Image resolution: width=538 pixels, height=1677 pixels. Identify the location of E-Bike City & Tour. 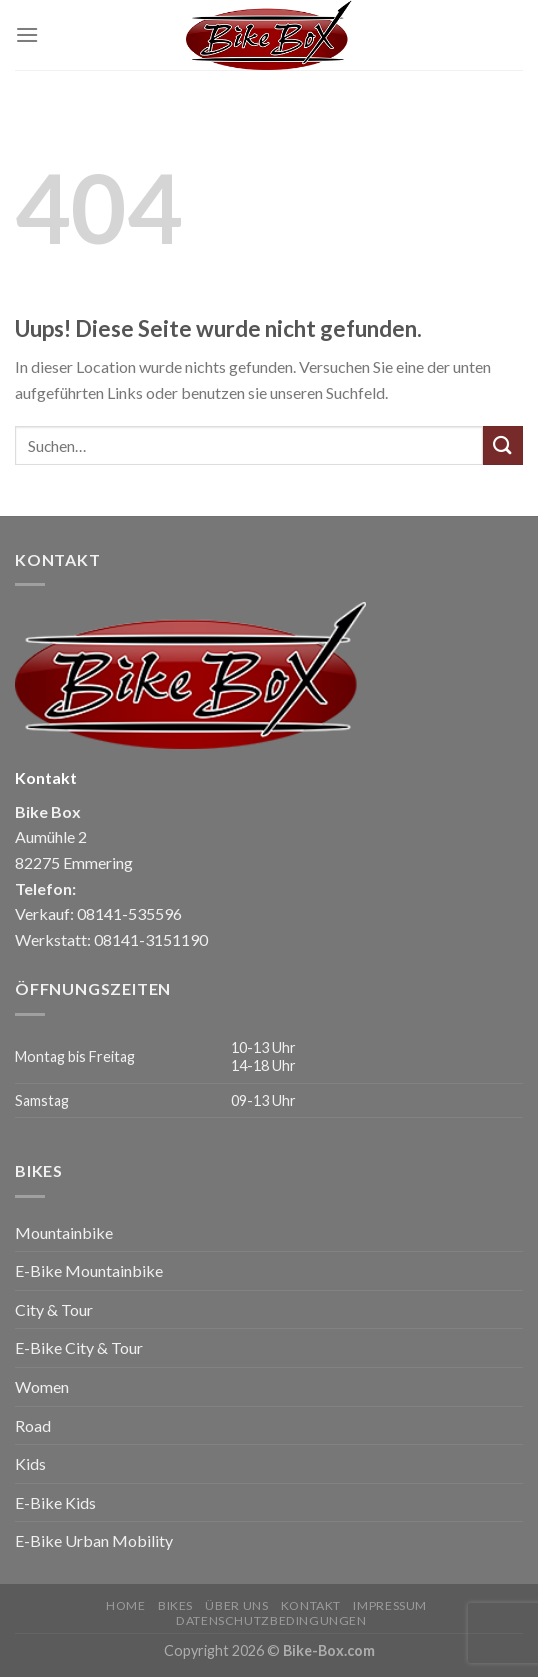
(79, 1347).